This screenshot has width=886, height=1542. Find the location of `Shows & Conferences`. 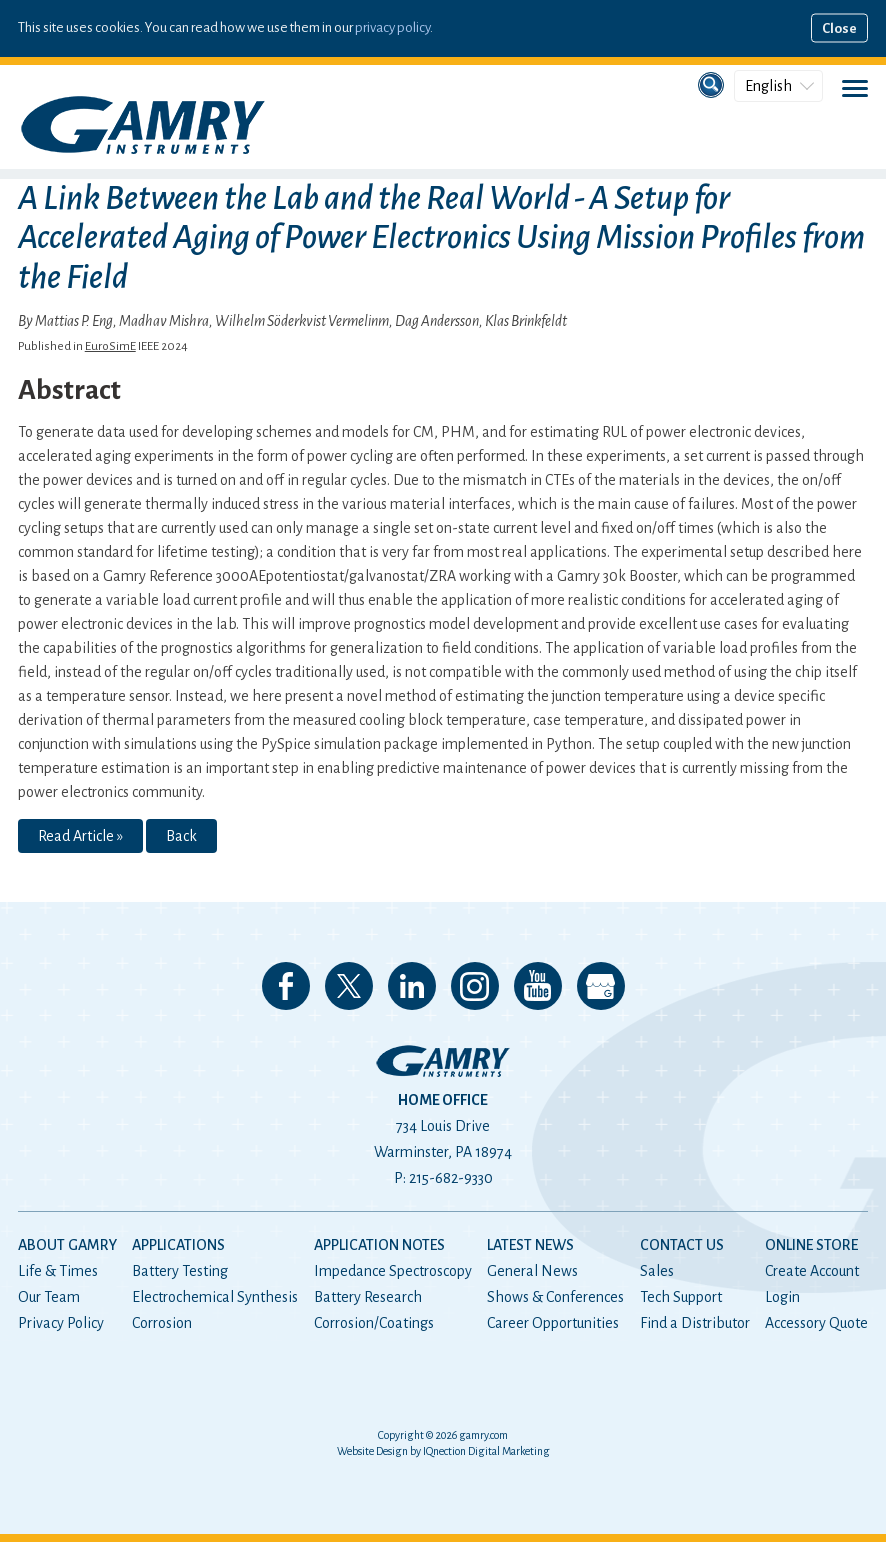

Shows & Conferences is located at coordinates (555, 1297).